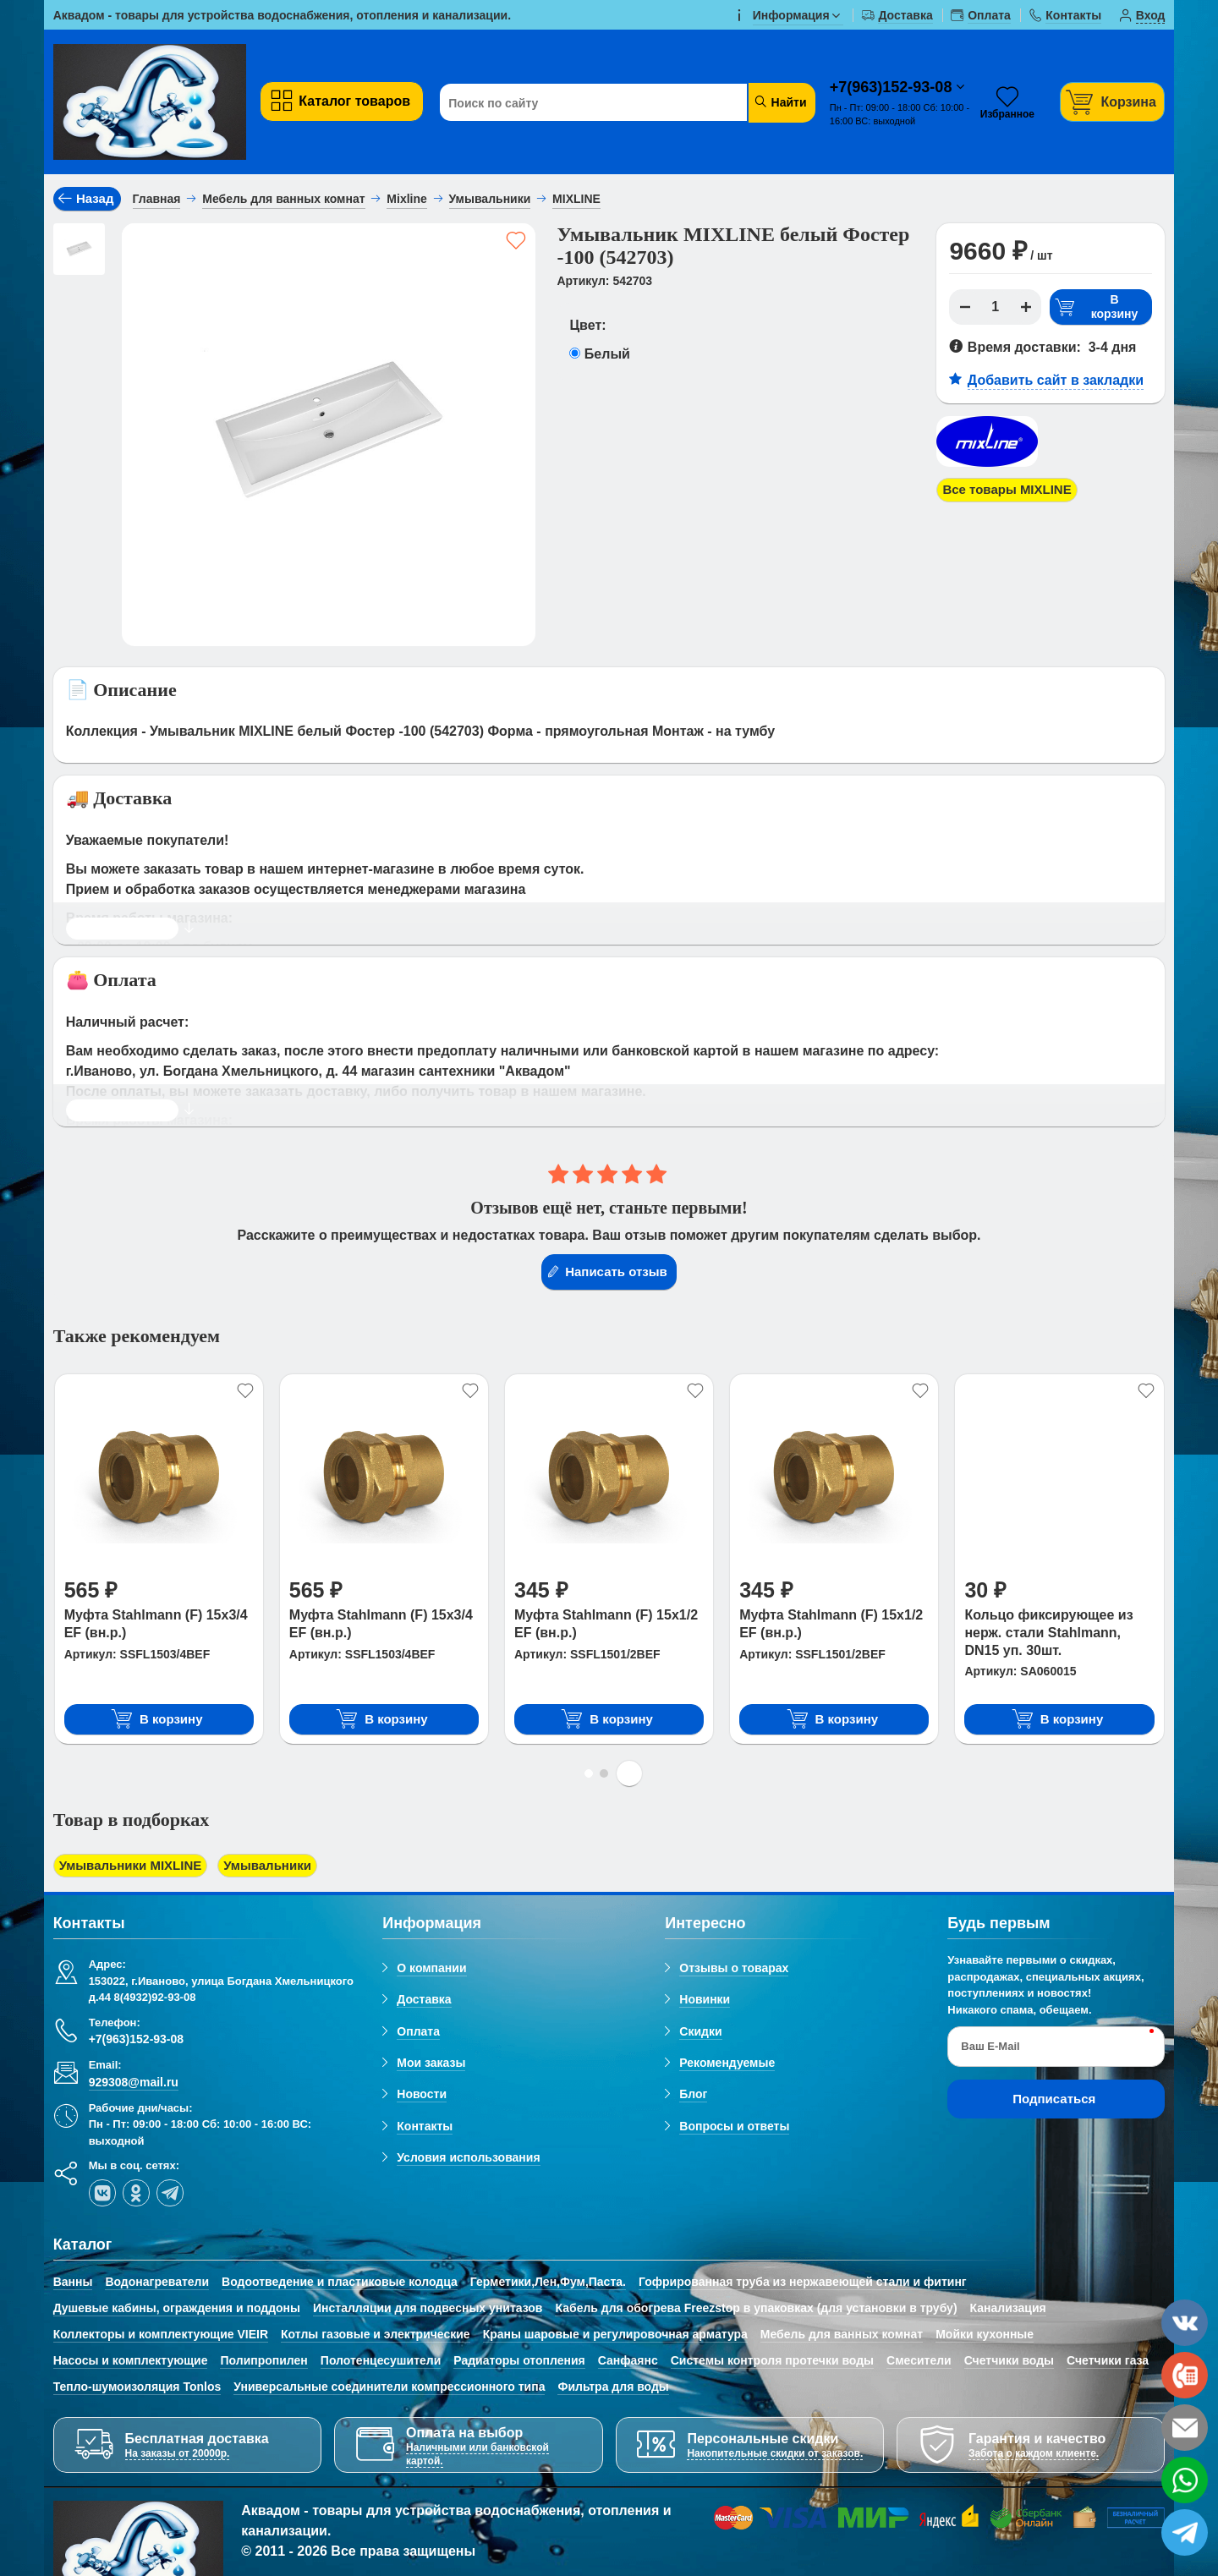 The image size is (1218, 2576). Describe the element at coordinates (1096, 307) in the screenshot. I see `В корзину` at that location.